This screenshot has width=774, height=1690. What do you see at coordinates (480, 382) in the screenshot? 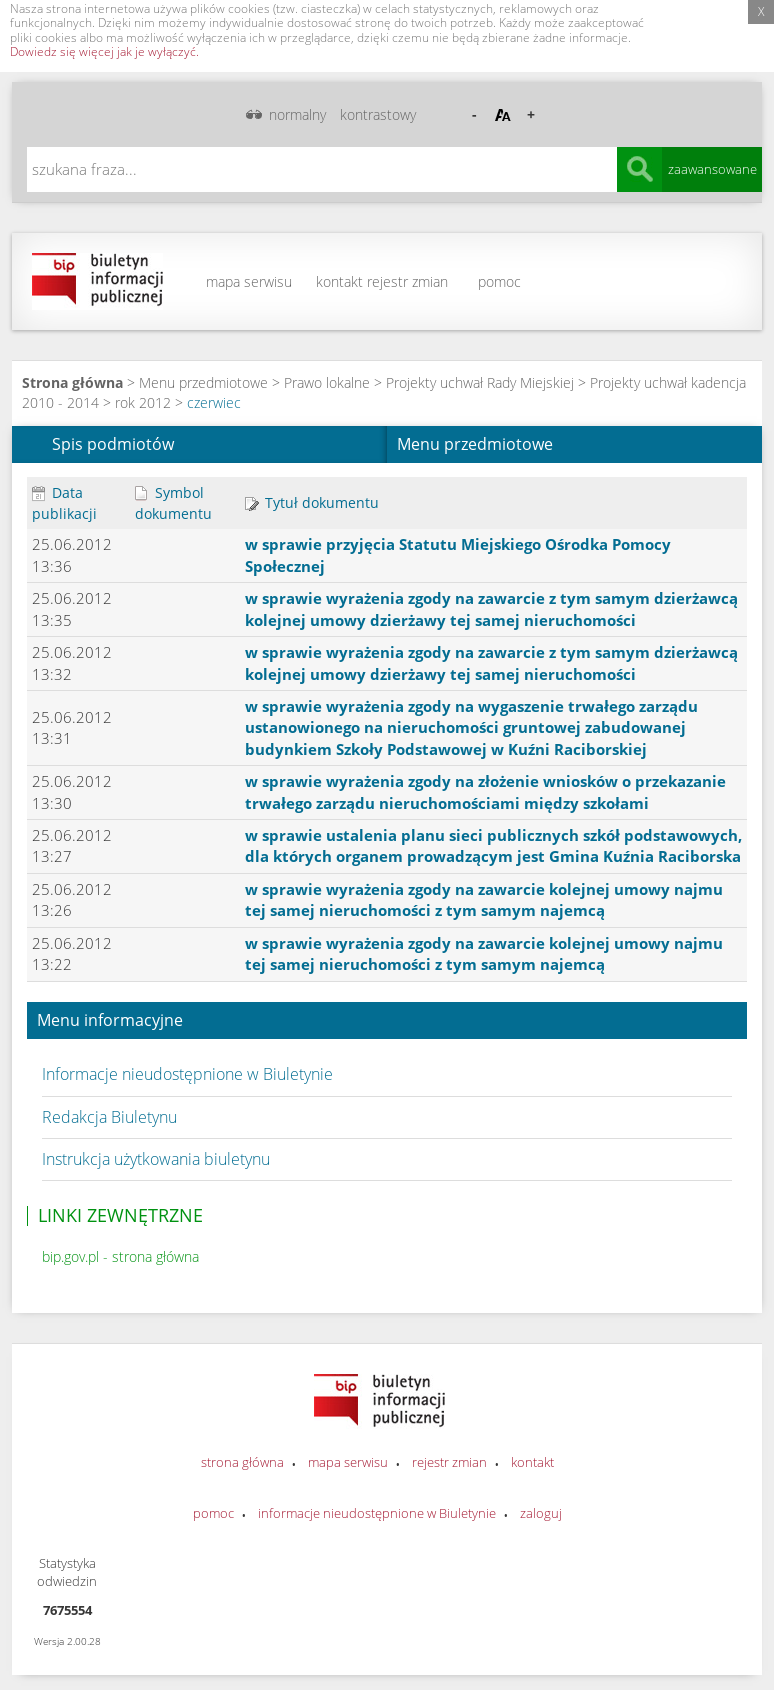
I see `Projekty uchwał Rady Miejskiej` at bounding box center [480, 382].